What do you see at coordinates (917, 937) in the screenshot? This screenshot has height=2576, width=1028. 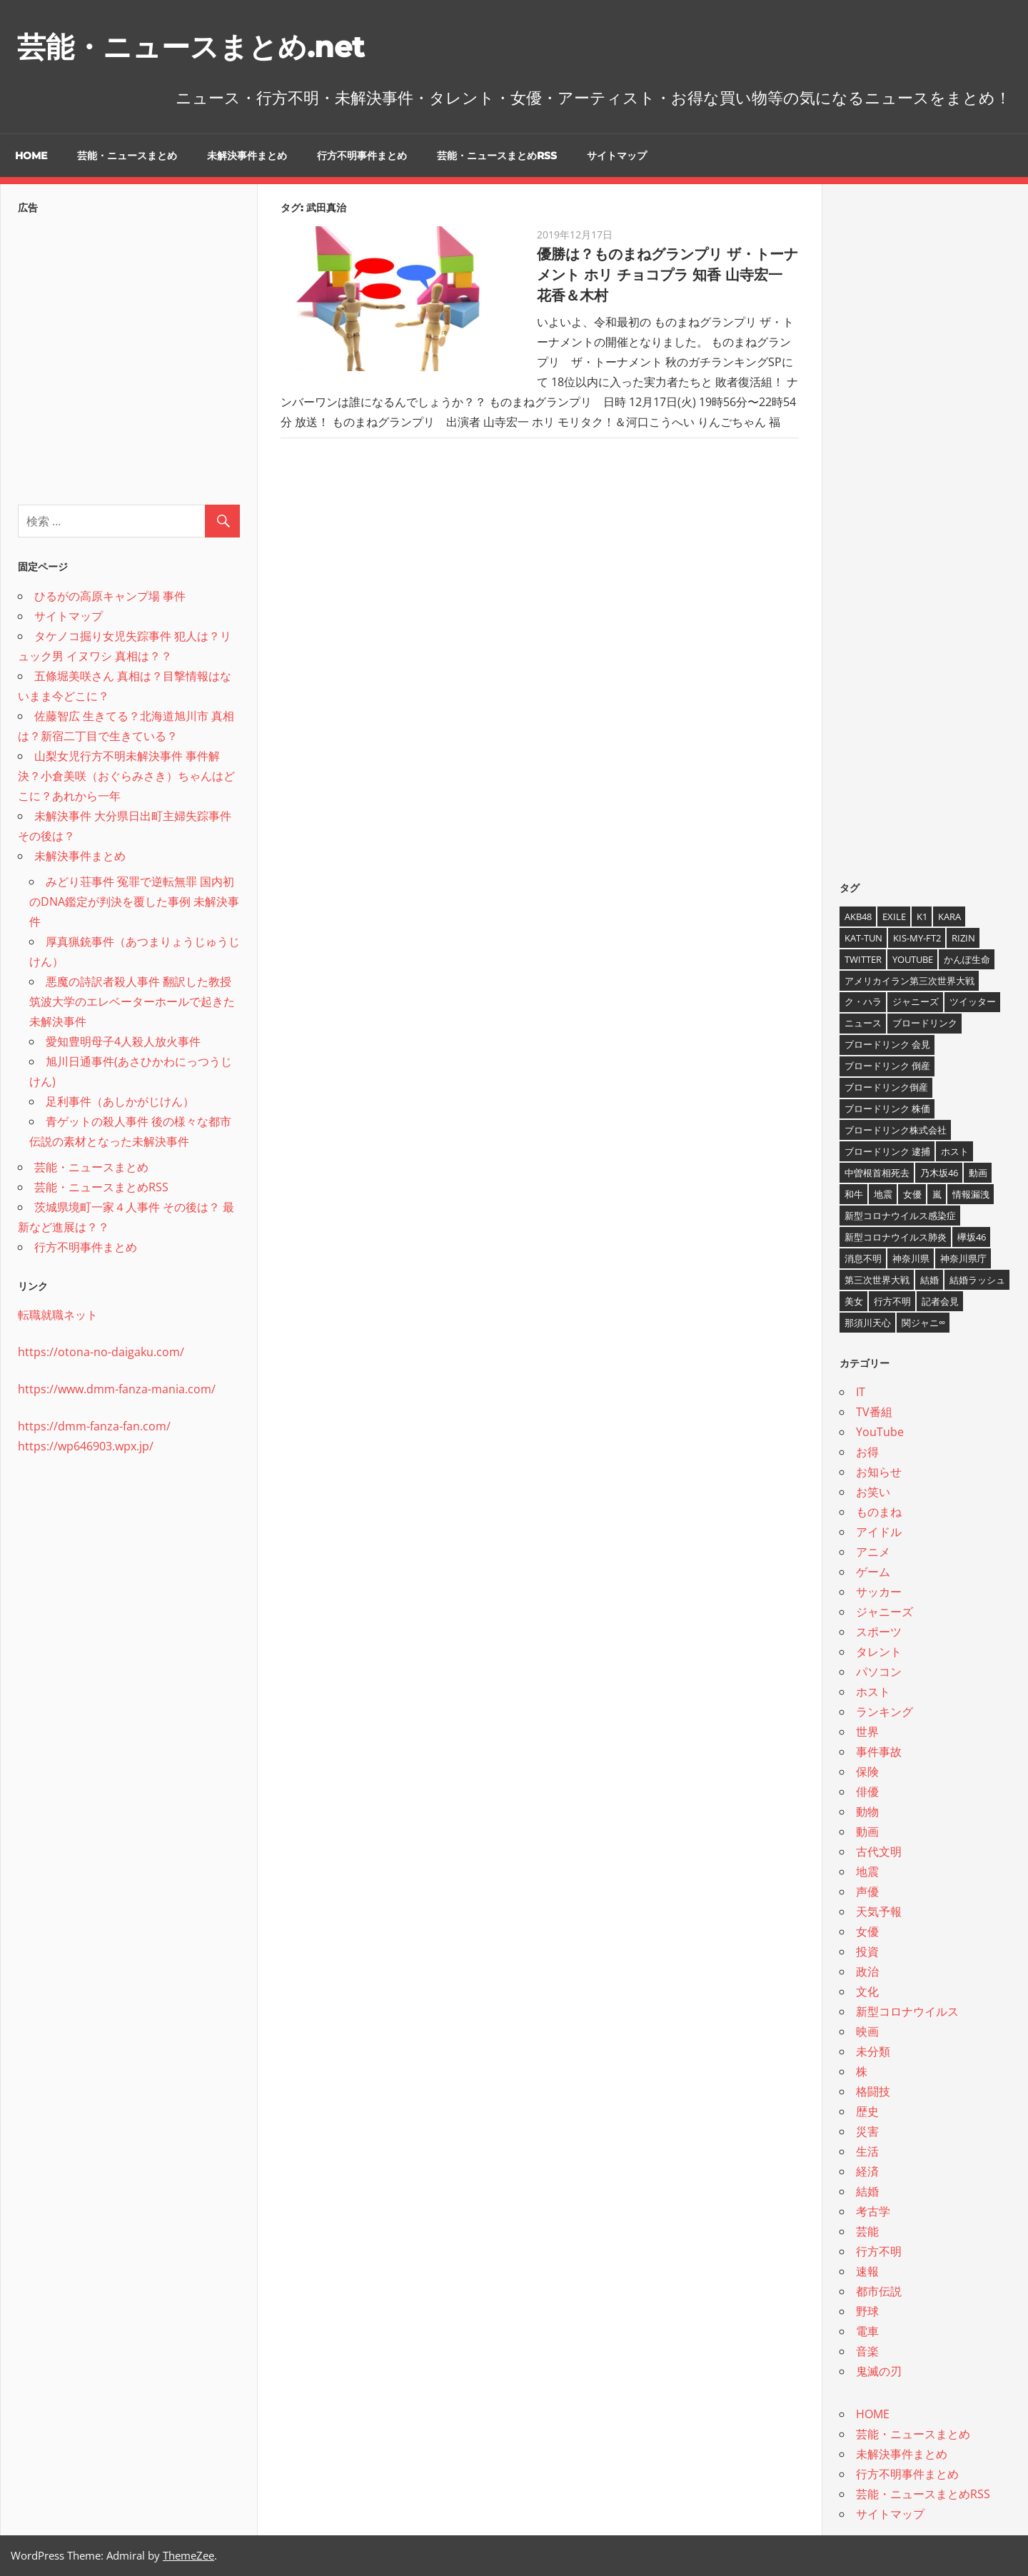 I see `Kis-My-Ft2 [Kis-My-Ft2 (4個の項目)]` at bounding box center [917, 937].